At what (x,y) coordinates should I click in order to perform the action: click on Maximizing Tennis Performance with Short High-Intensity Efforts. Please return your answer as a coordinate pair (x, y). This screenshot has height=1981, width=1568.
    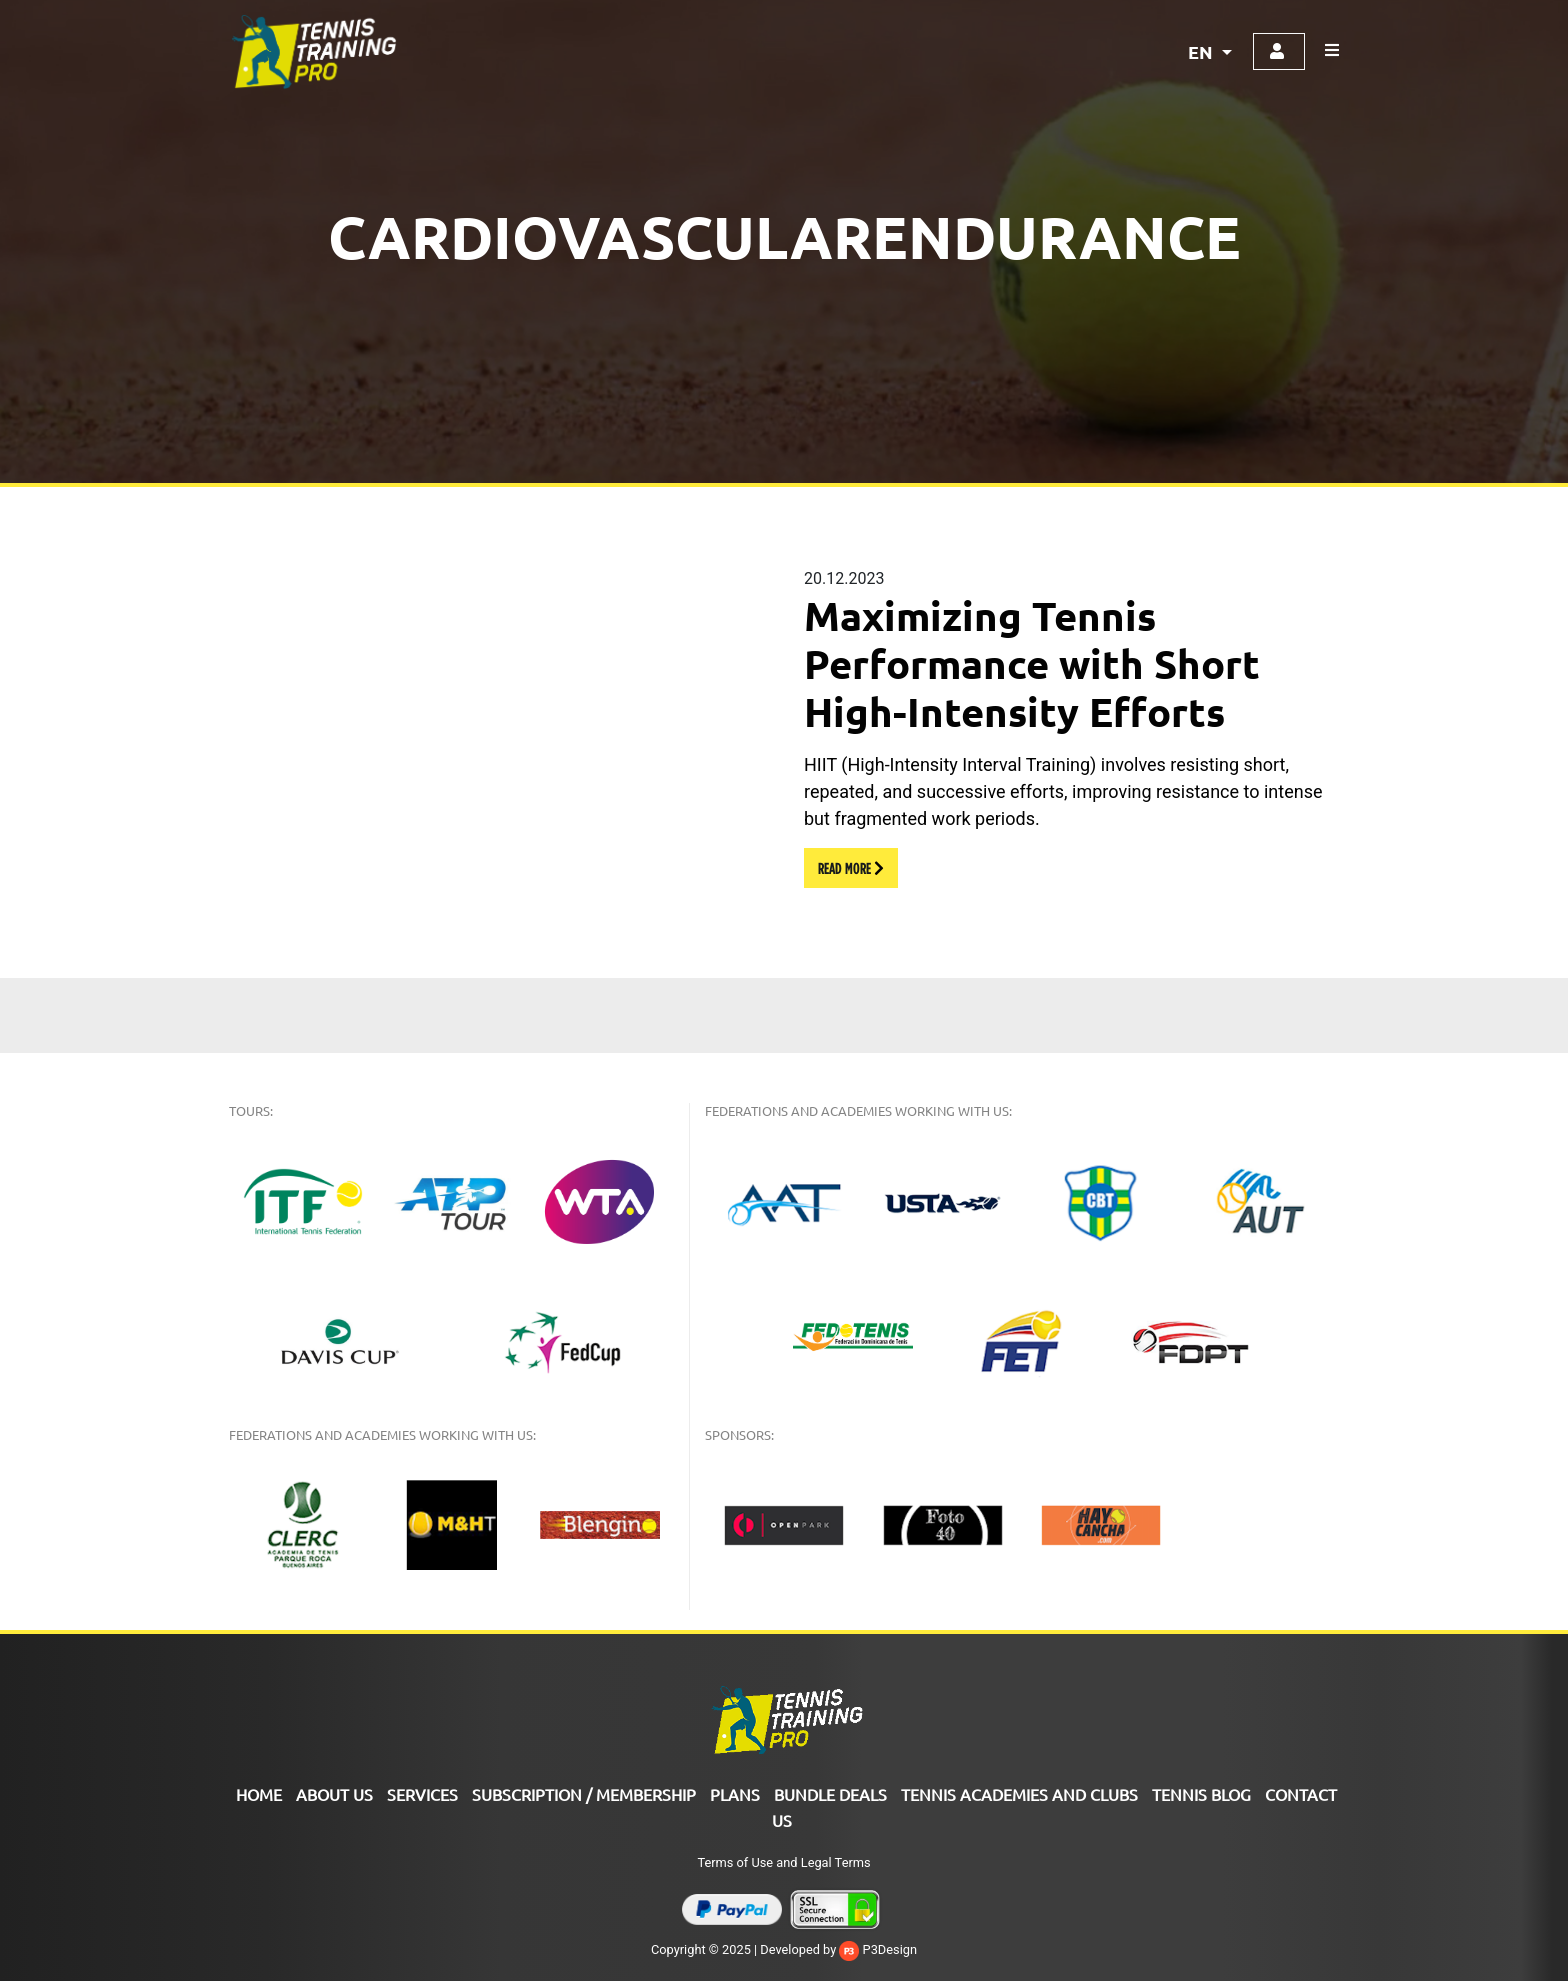
    Looking at the image, I should click on (1032, 663).